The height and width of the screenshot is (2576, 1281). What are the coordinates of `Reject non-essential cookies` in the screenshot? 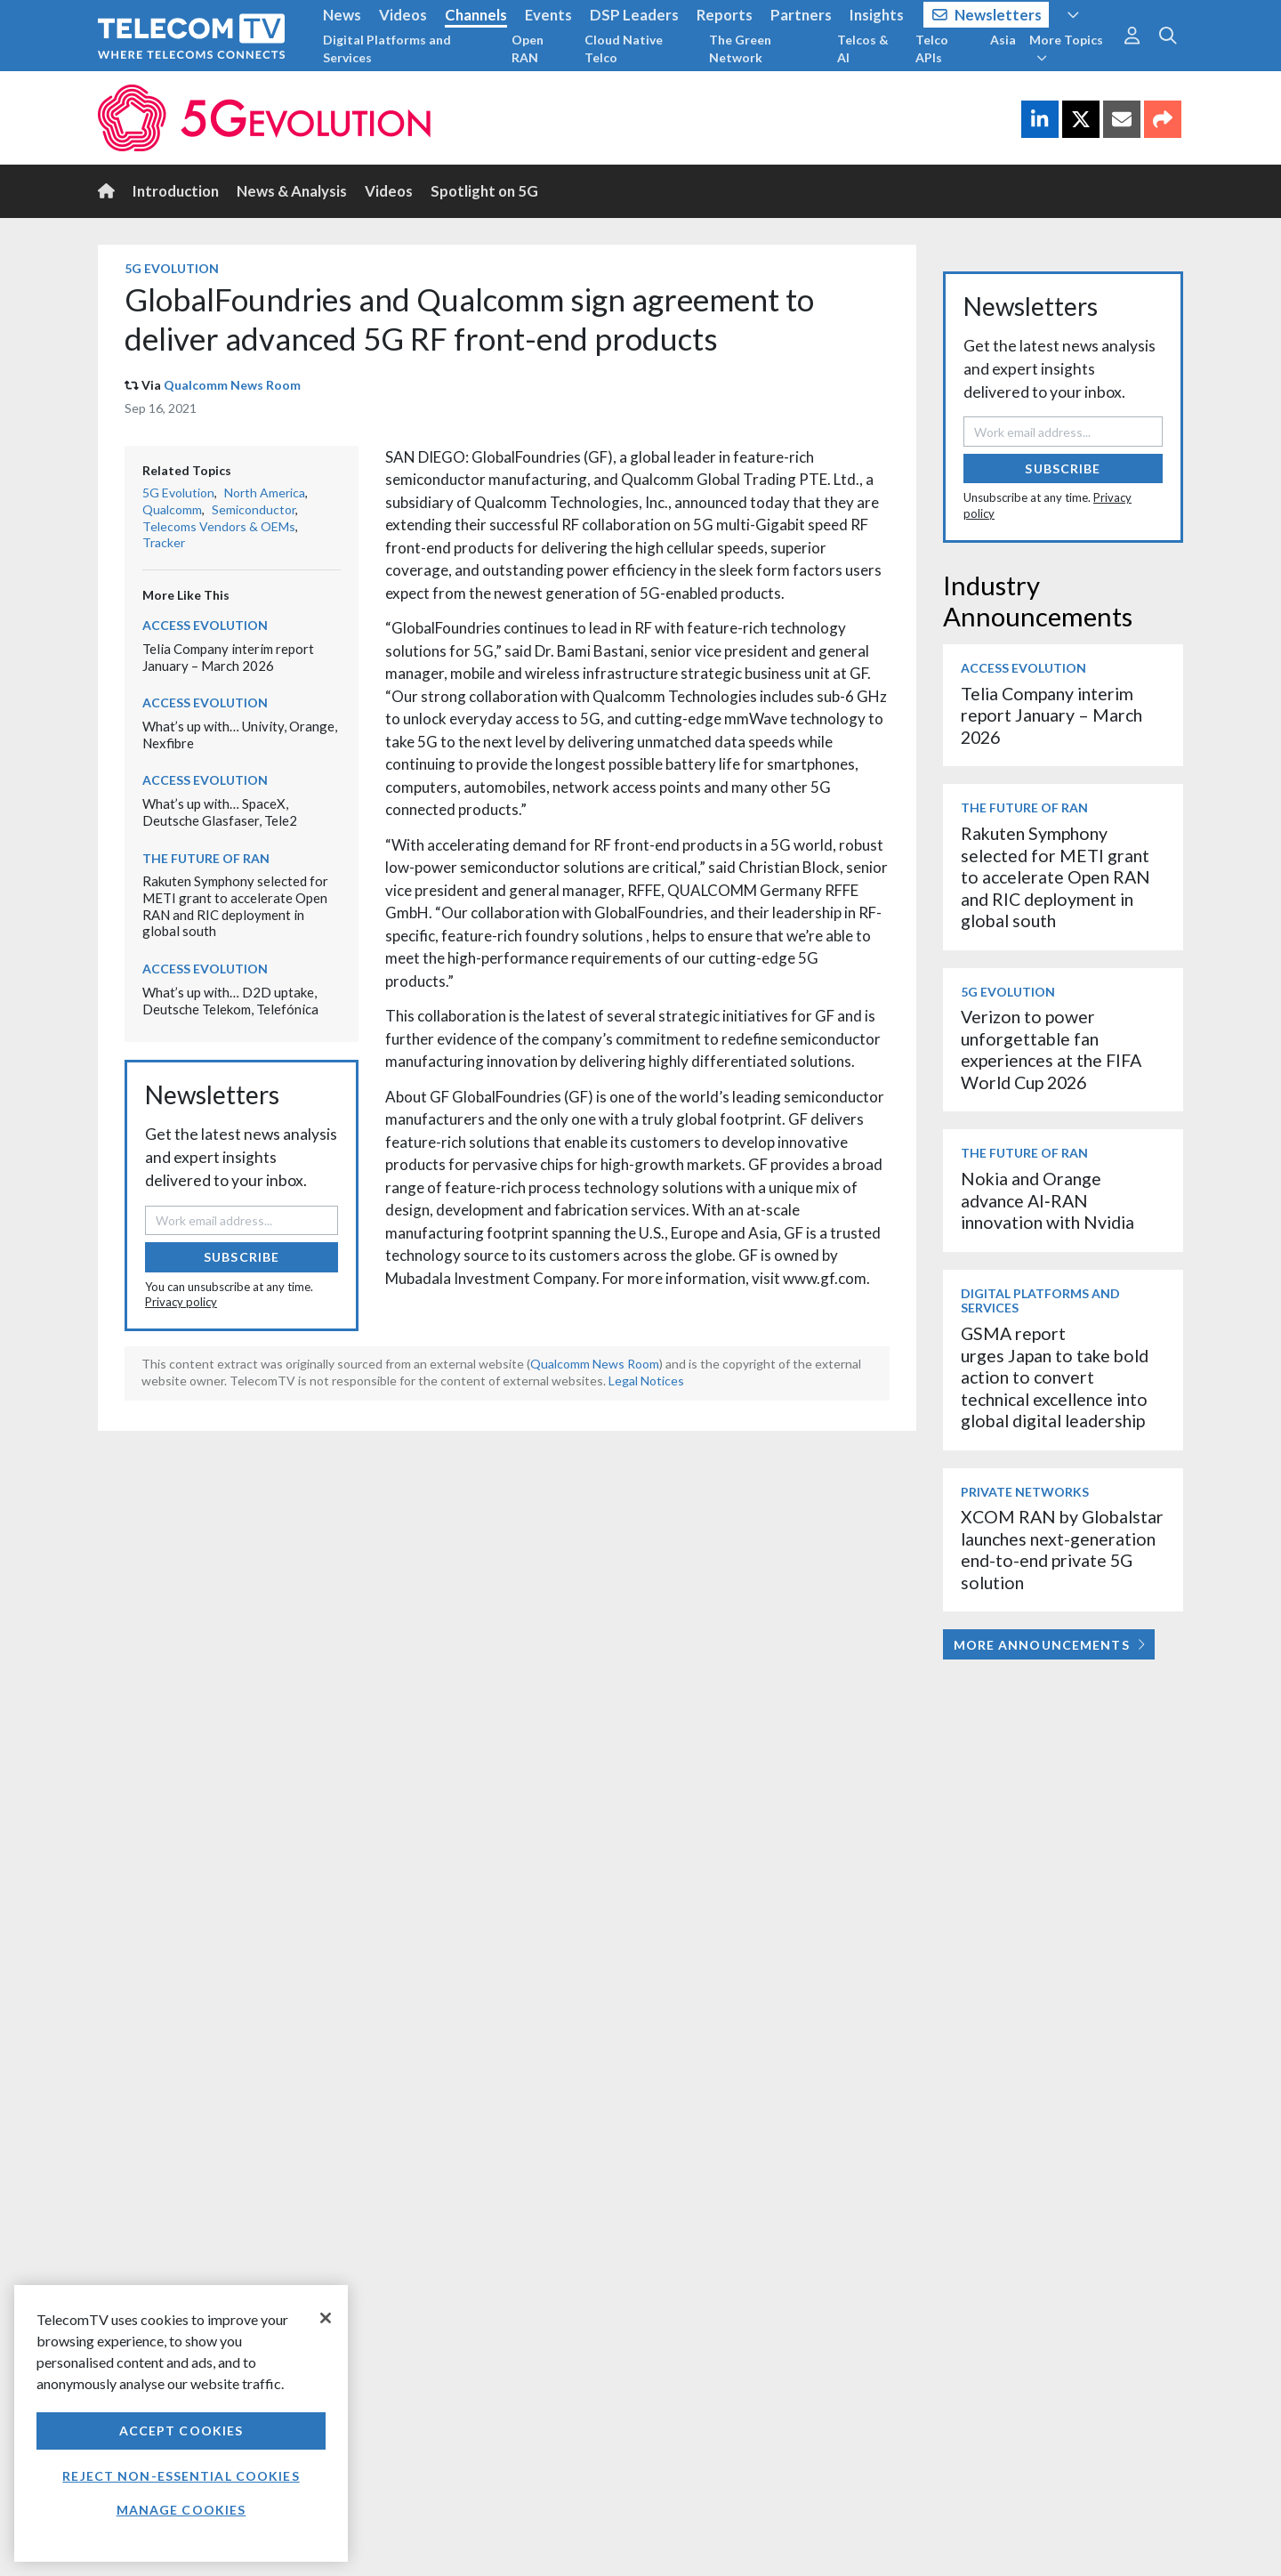 It's located at (180, 2475).